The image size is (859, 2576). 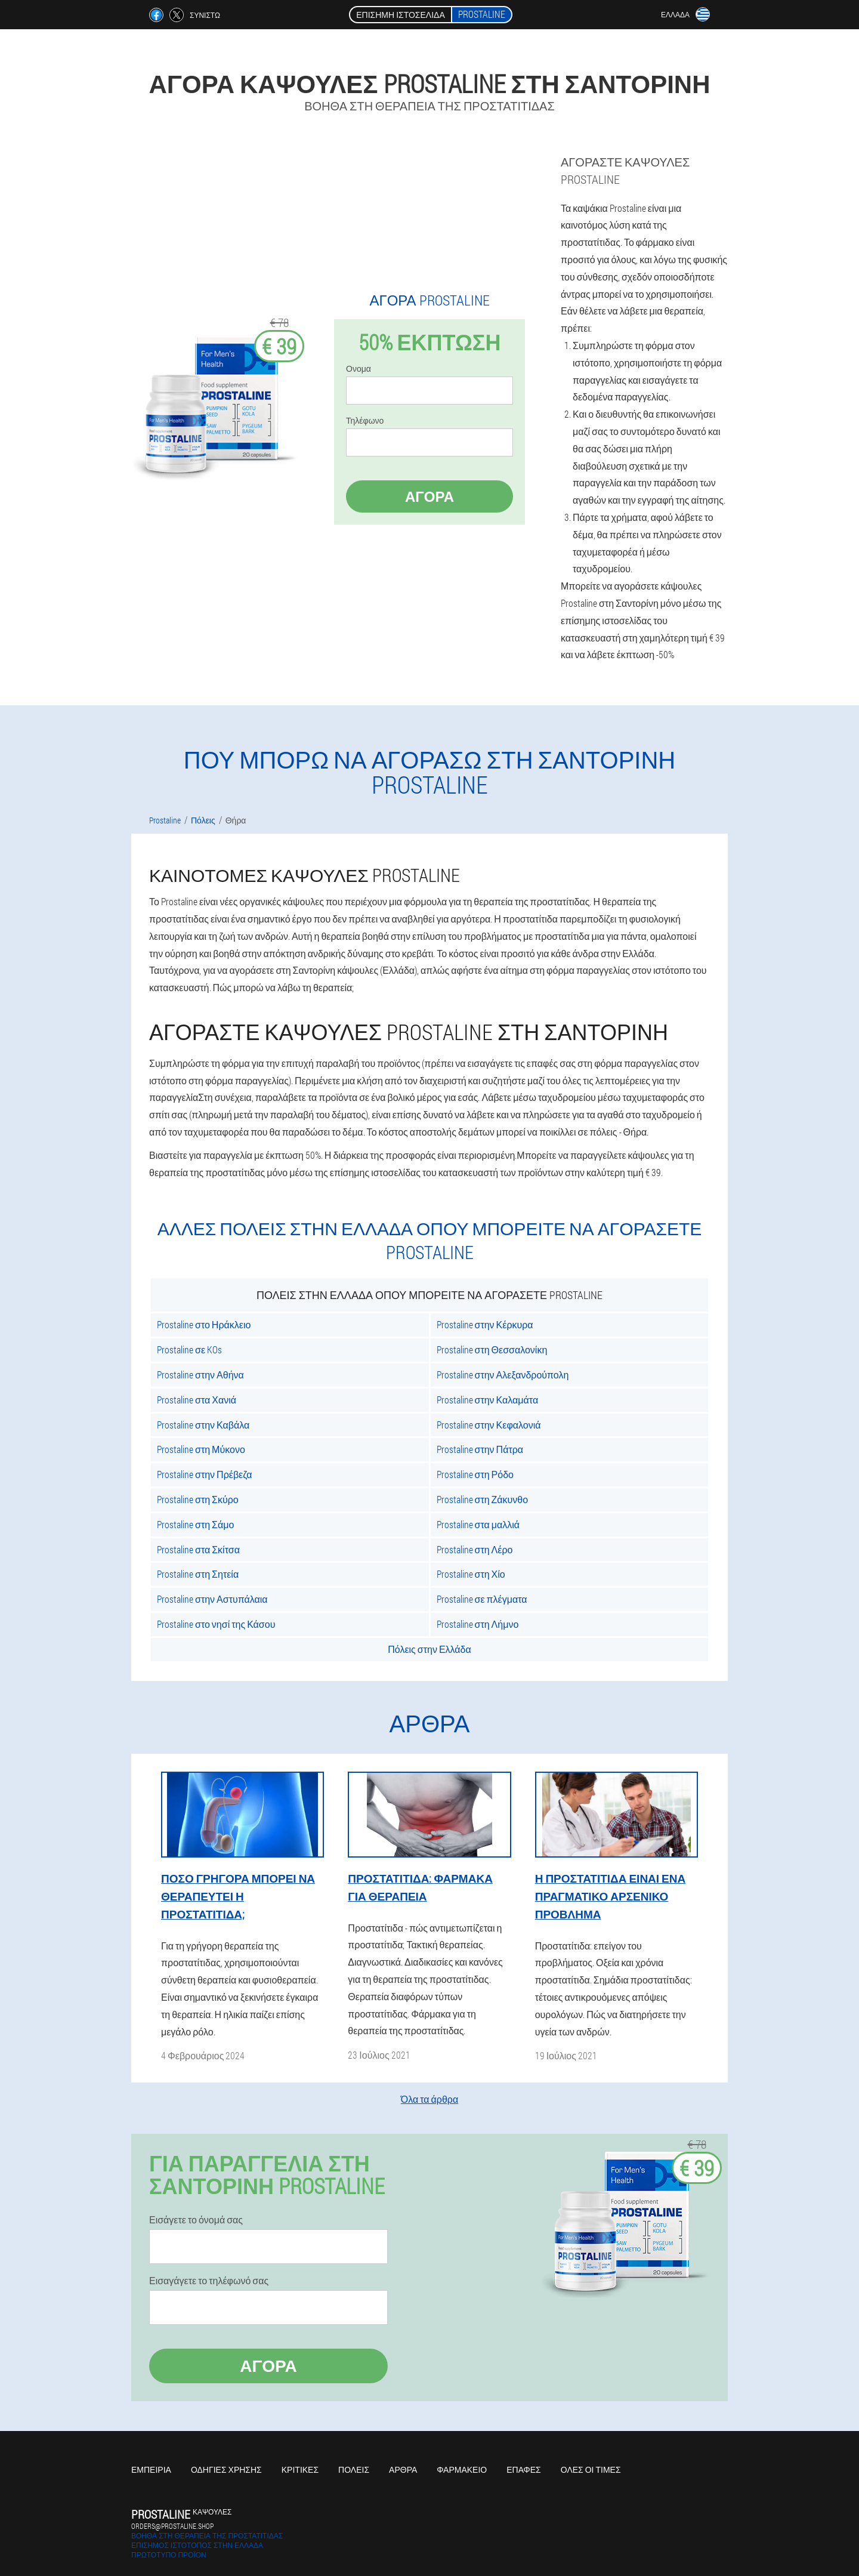 I want to click on Ονομα, so click(x=358, y=369).